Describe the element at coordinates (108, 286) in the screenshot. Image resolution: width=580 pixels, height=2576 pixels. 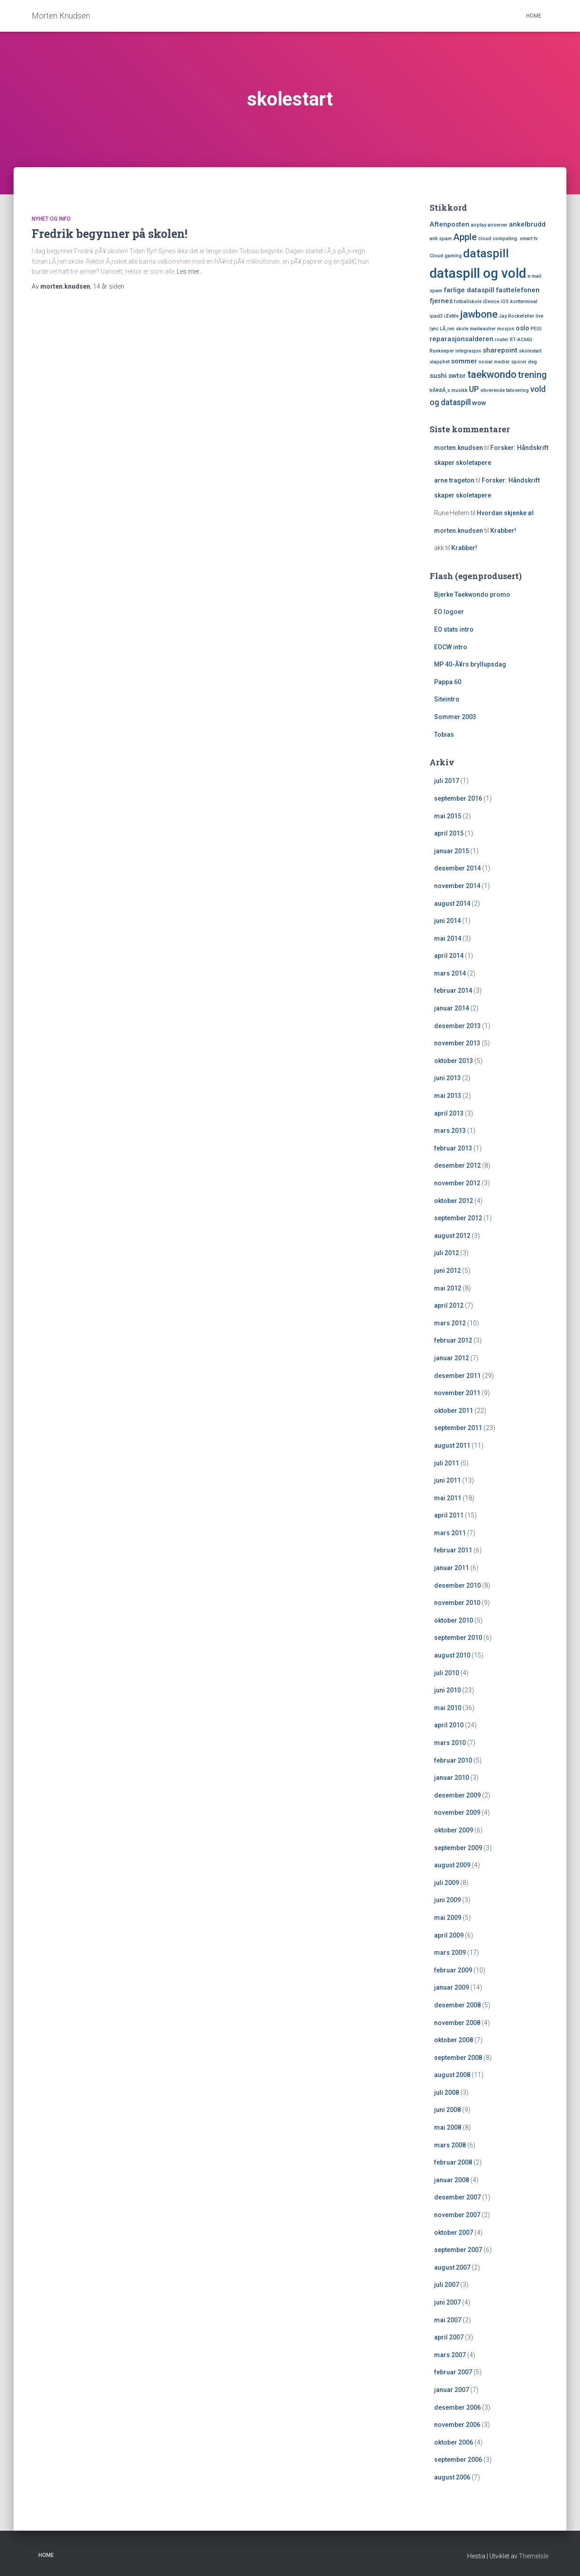
I see `siden` at that location.